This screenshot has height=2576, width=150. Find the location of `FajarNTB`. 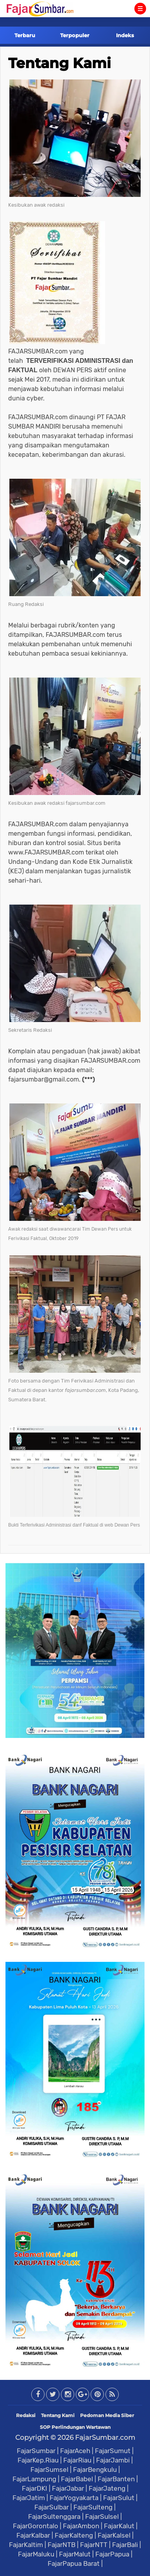

FajarNTB is located at coordinates (61, 2545).